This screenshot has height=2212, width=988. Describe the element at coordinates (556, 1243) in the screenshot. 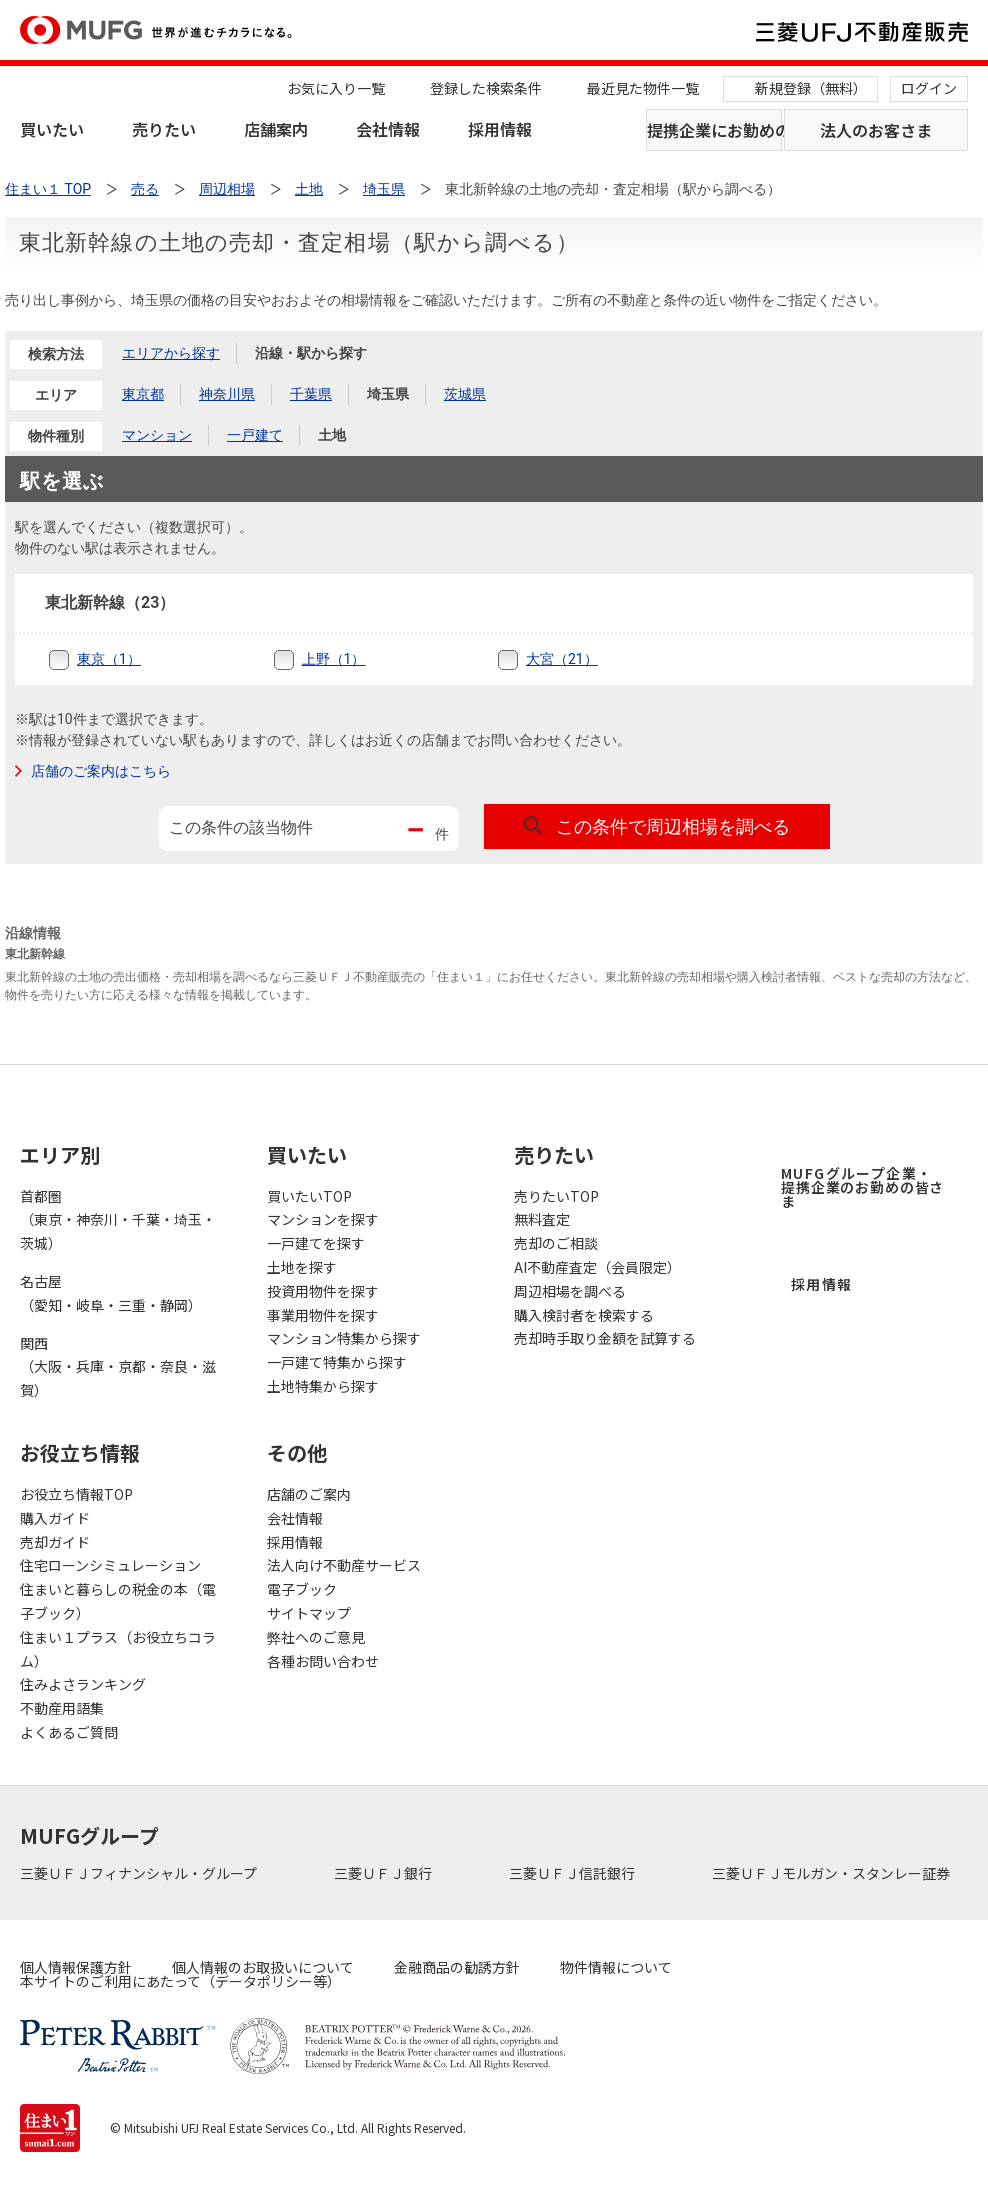

I see `売却のご相談` at that location.